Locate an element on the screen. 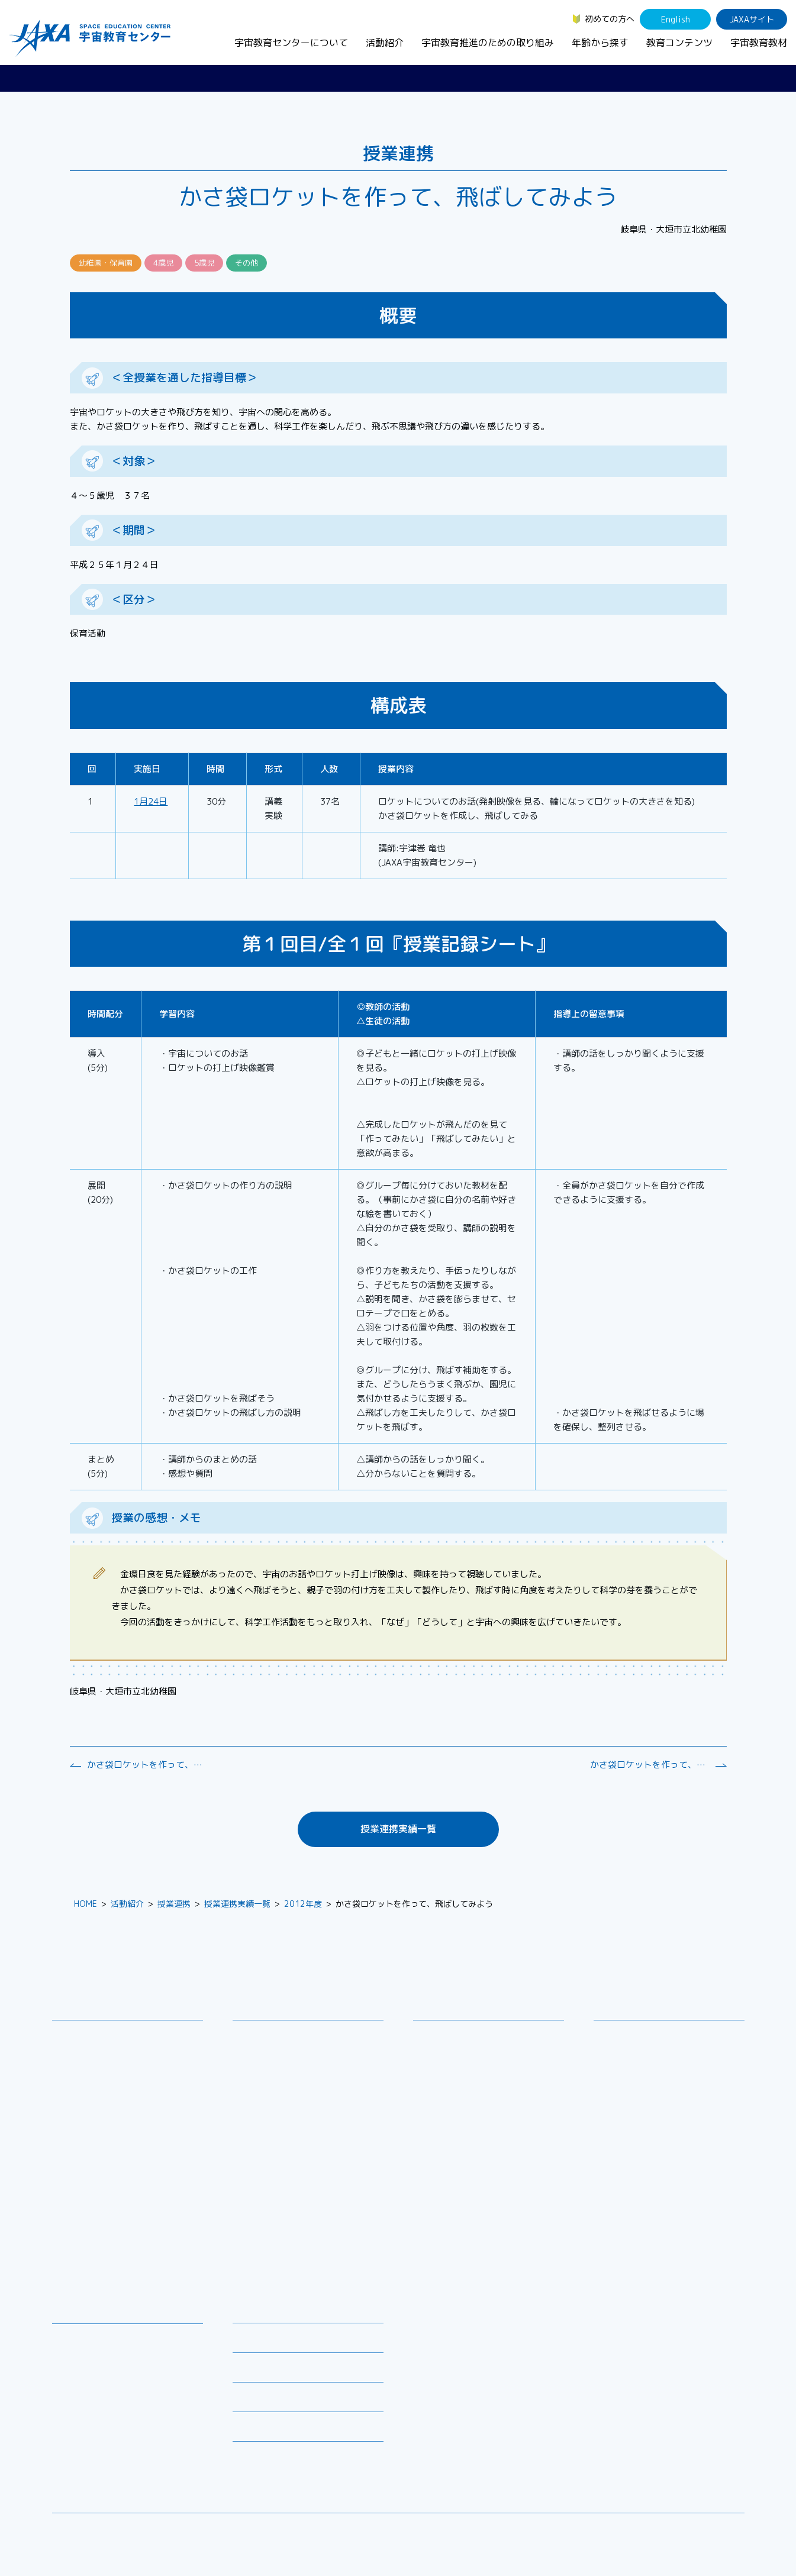 The width and height of the screenshot is (796, 2576). 宇宙を活用した教育実践例 is located at coordinates (291, 2272).